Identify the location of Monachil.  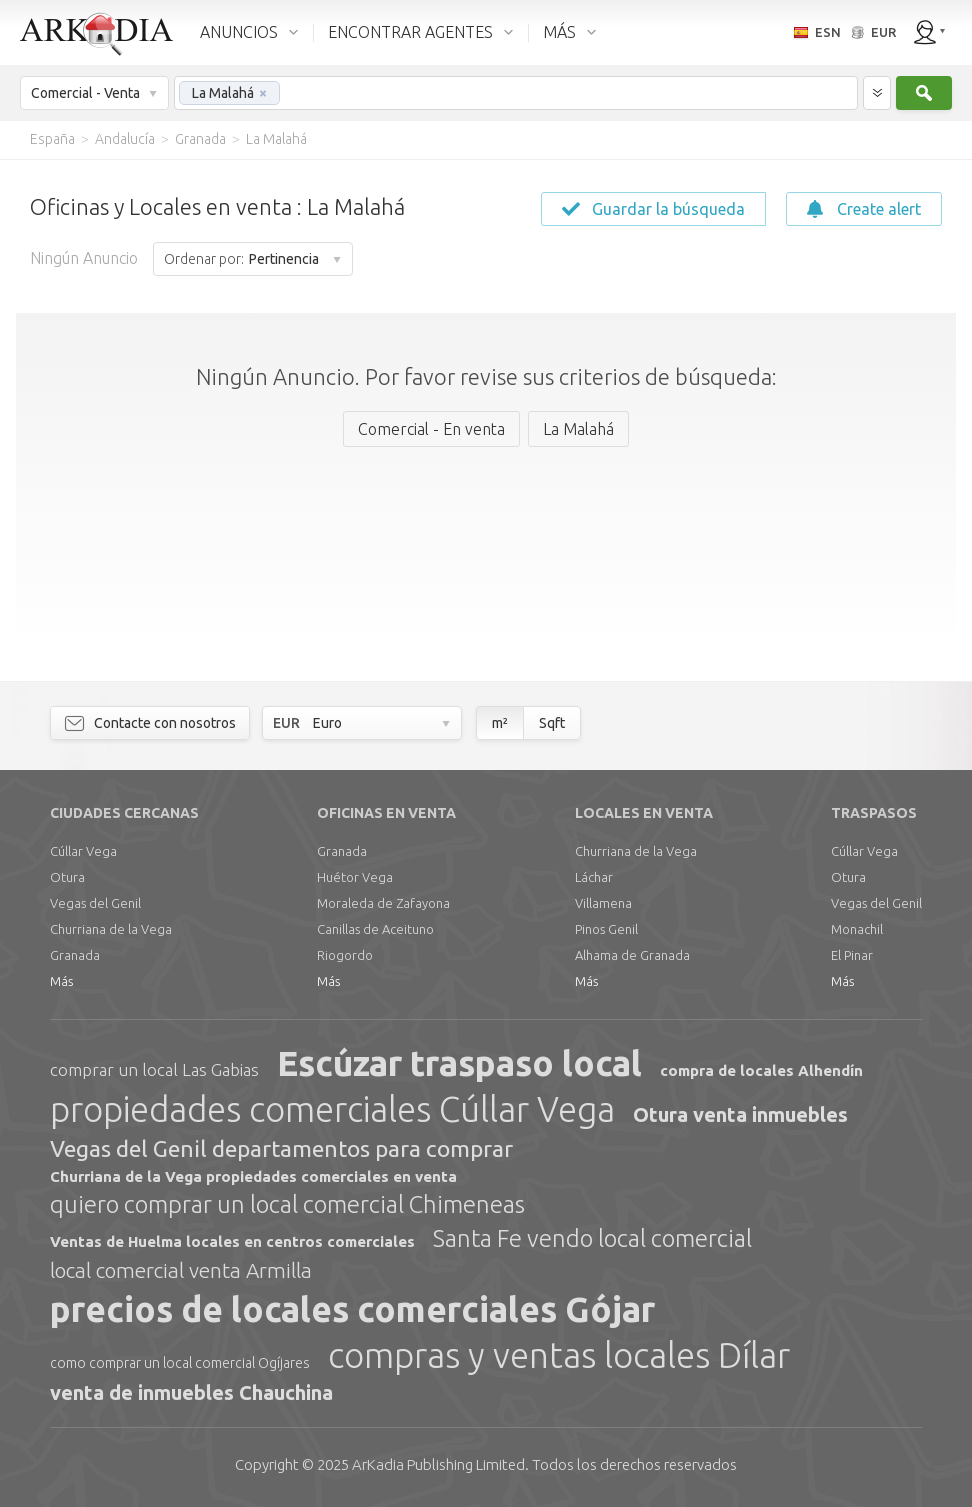
(857, 929).